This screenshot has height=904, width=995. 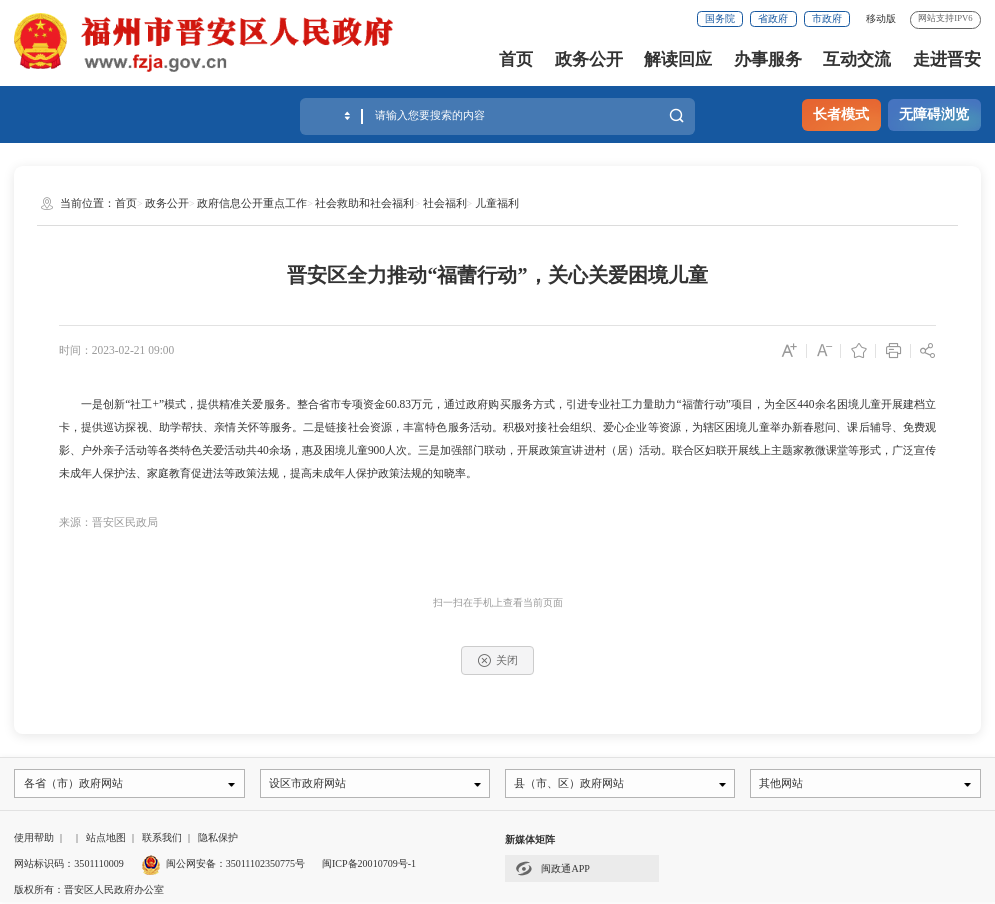 What do you see at coordinates (881, 18) in the screenshot?
I see `移动版` at bounding box center [881, 18].